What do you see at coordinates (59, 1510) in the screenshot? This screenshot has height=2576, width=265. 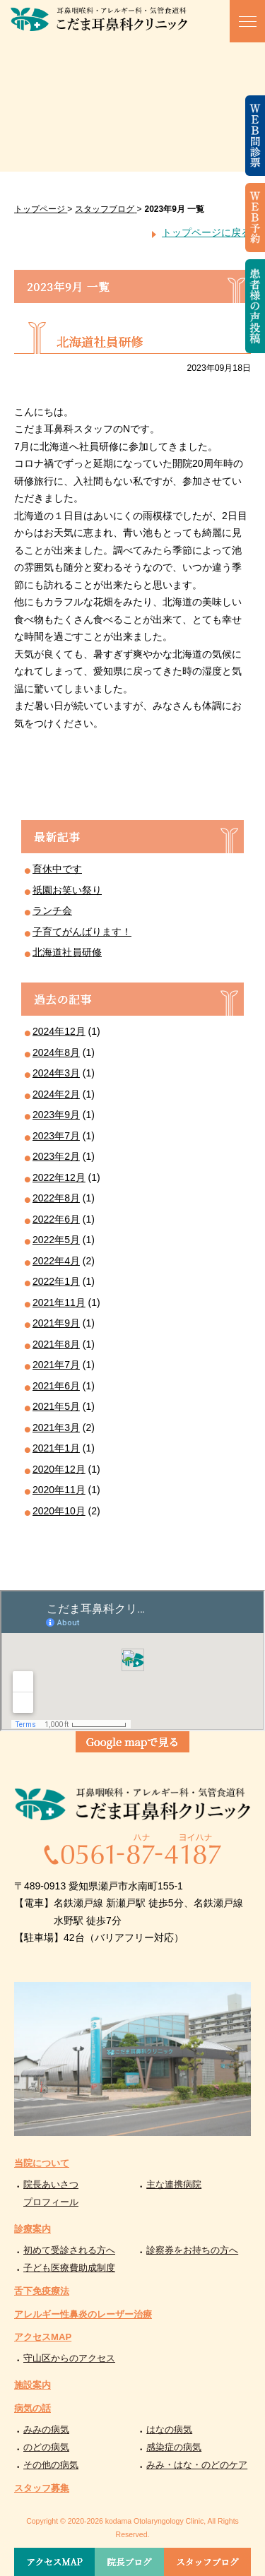 I see `2020年10月` at bounding box center [59, 1510].